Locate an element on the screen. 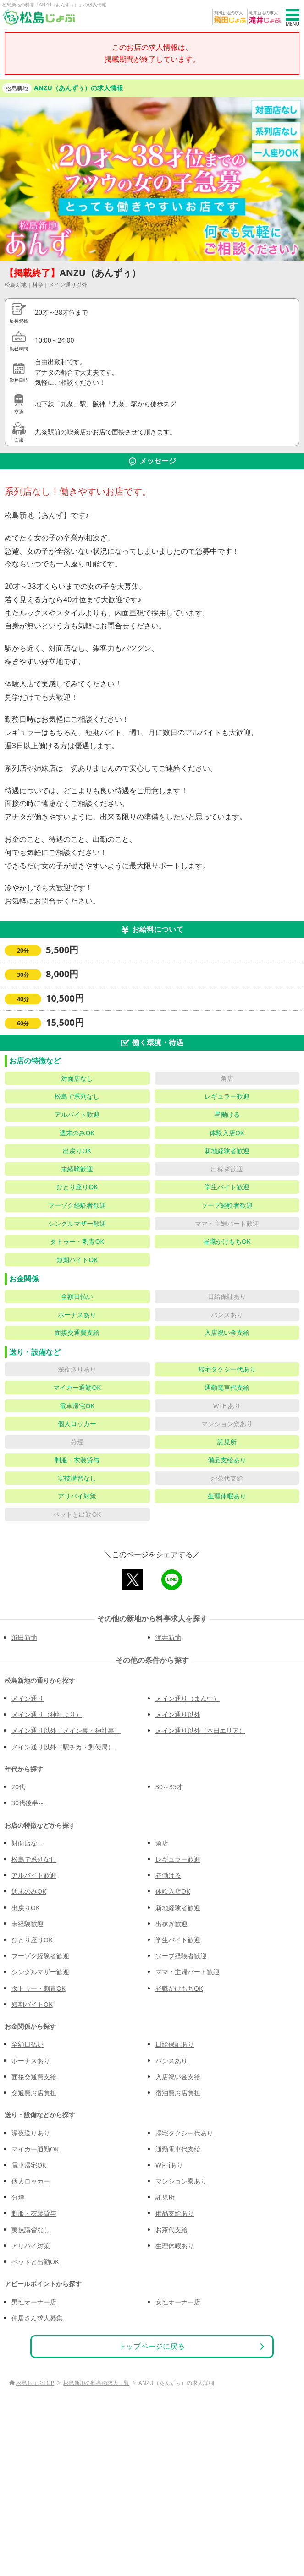  生理休暇あり is located at coordinates (174, 2245).